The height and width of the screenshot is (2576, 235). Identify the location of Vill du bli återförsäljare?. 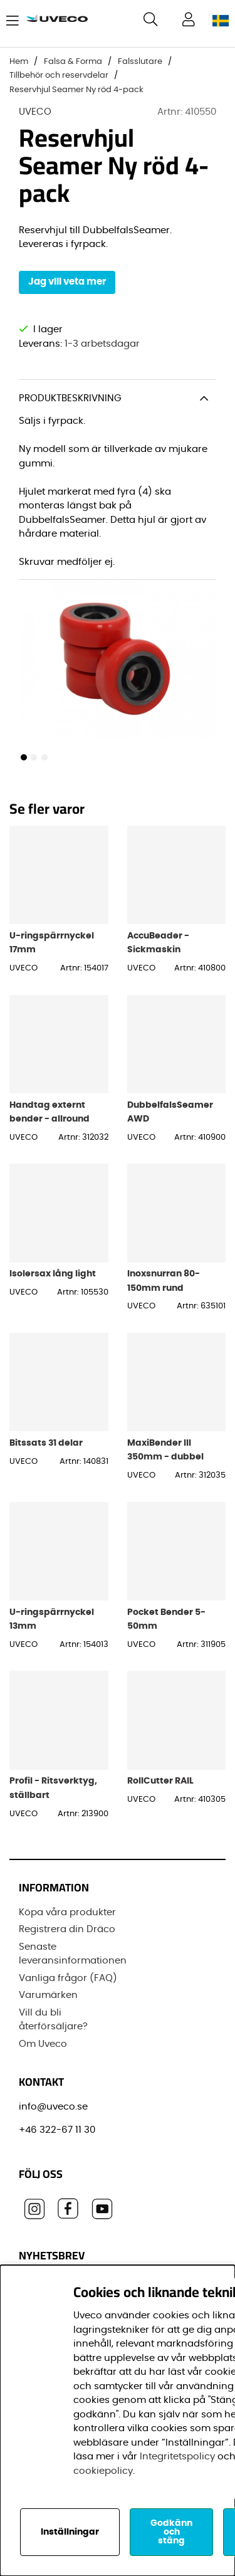
(53, 2020).